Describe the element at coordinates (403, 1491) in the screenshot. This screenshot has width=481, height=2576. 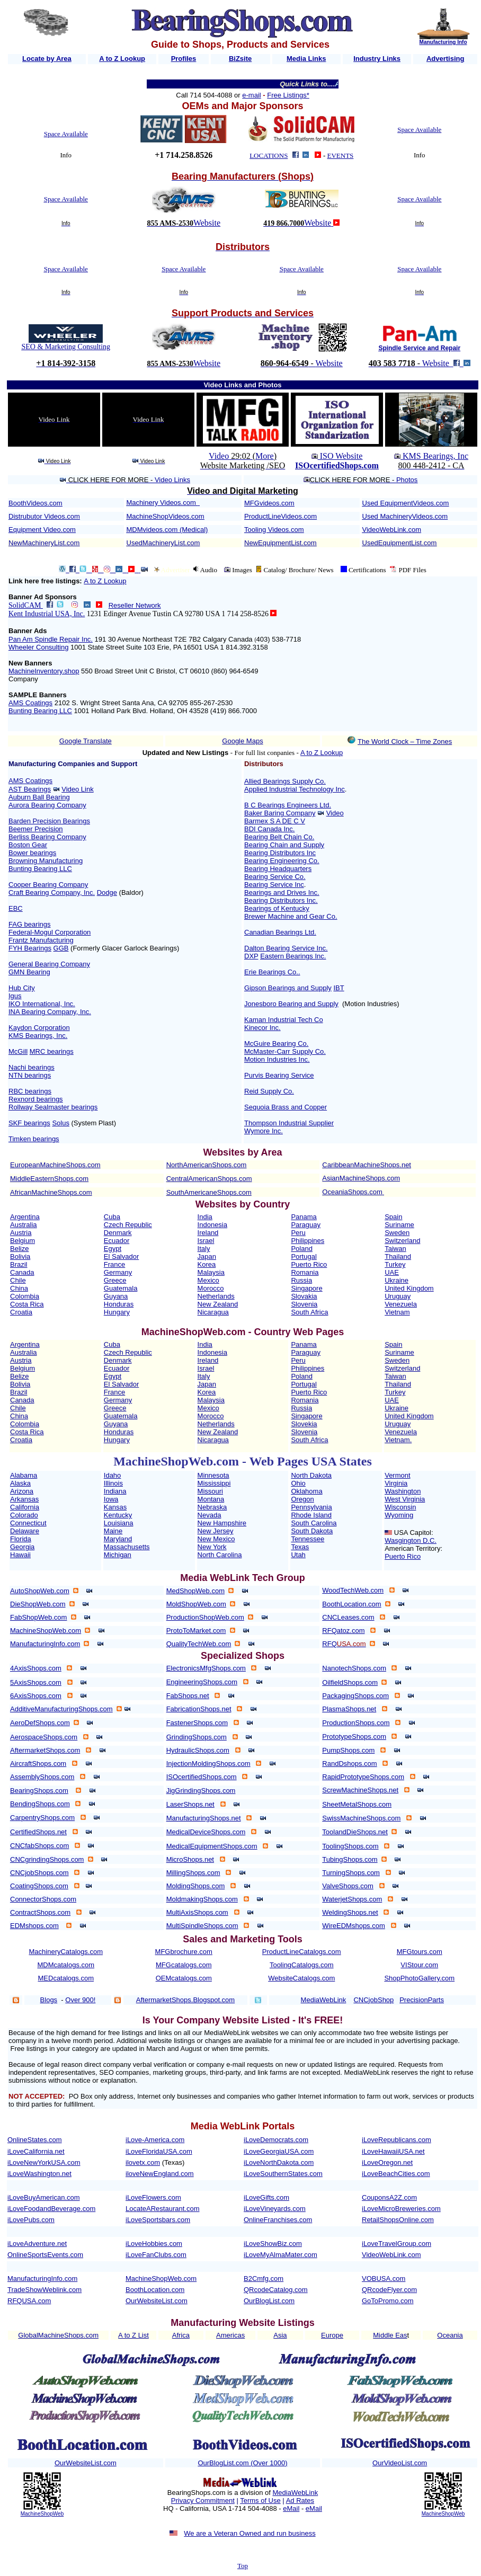
I see `Washington` at that location.